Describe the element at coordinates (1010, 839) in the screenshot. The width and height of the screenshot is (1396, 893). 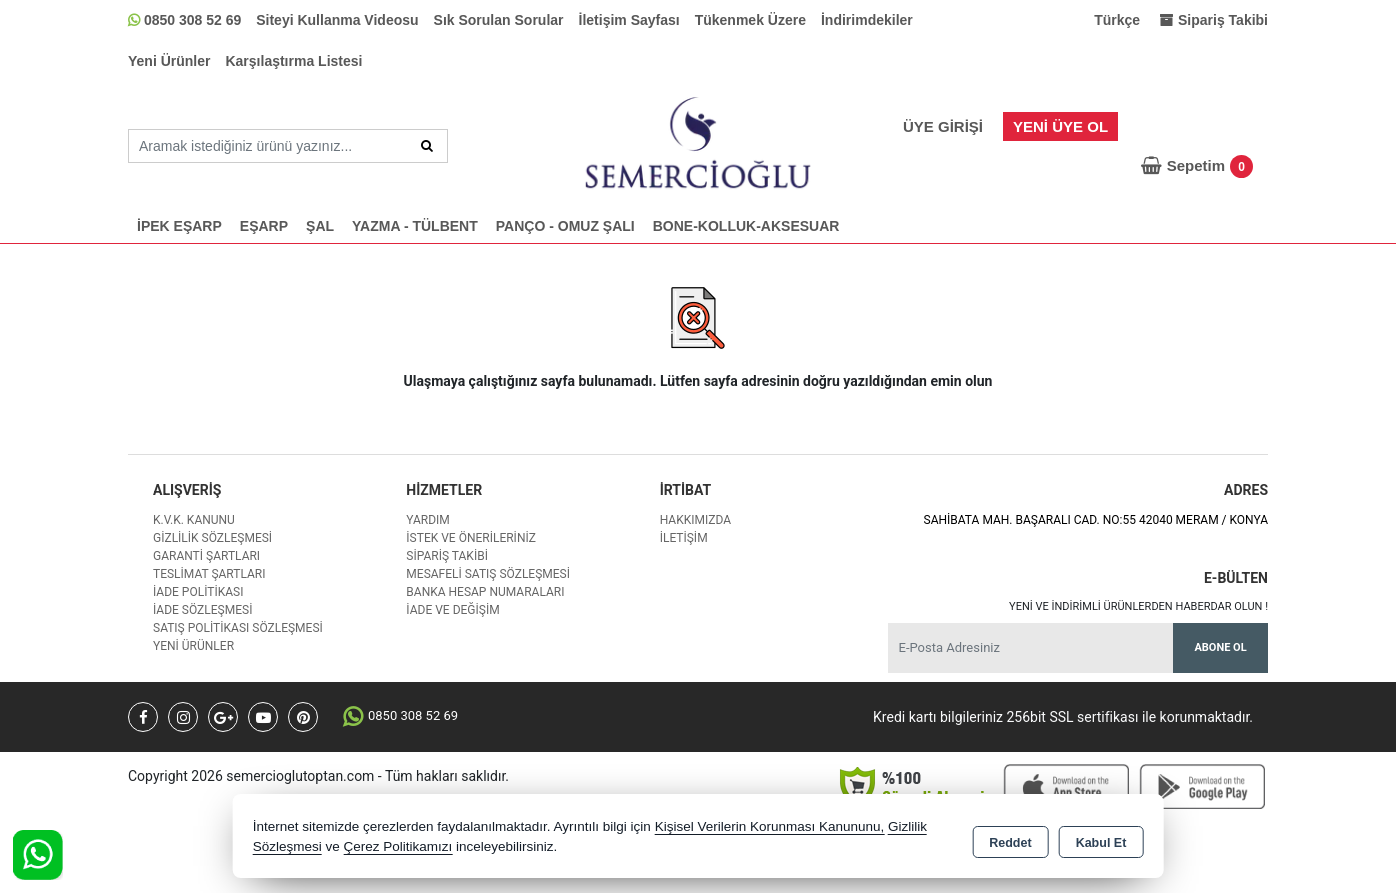
I see `Reddet` at that location.